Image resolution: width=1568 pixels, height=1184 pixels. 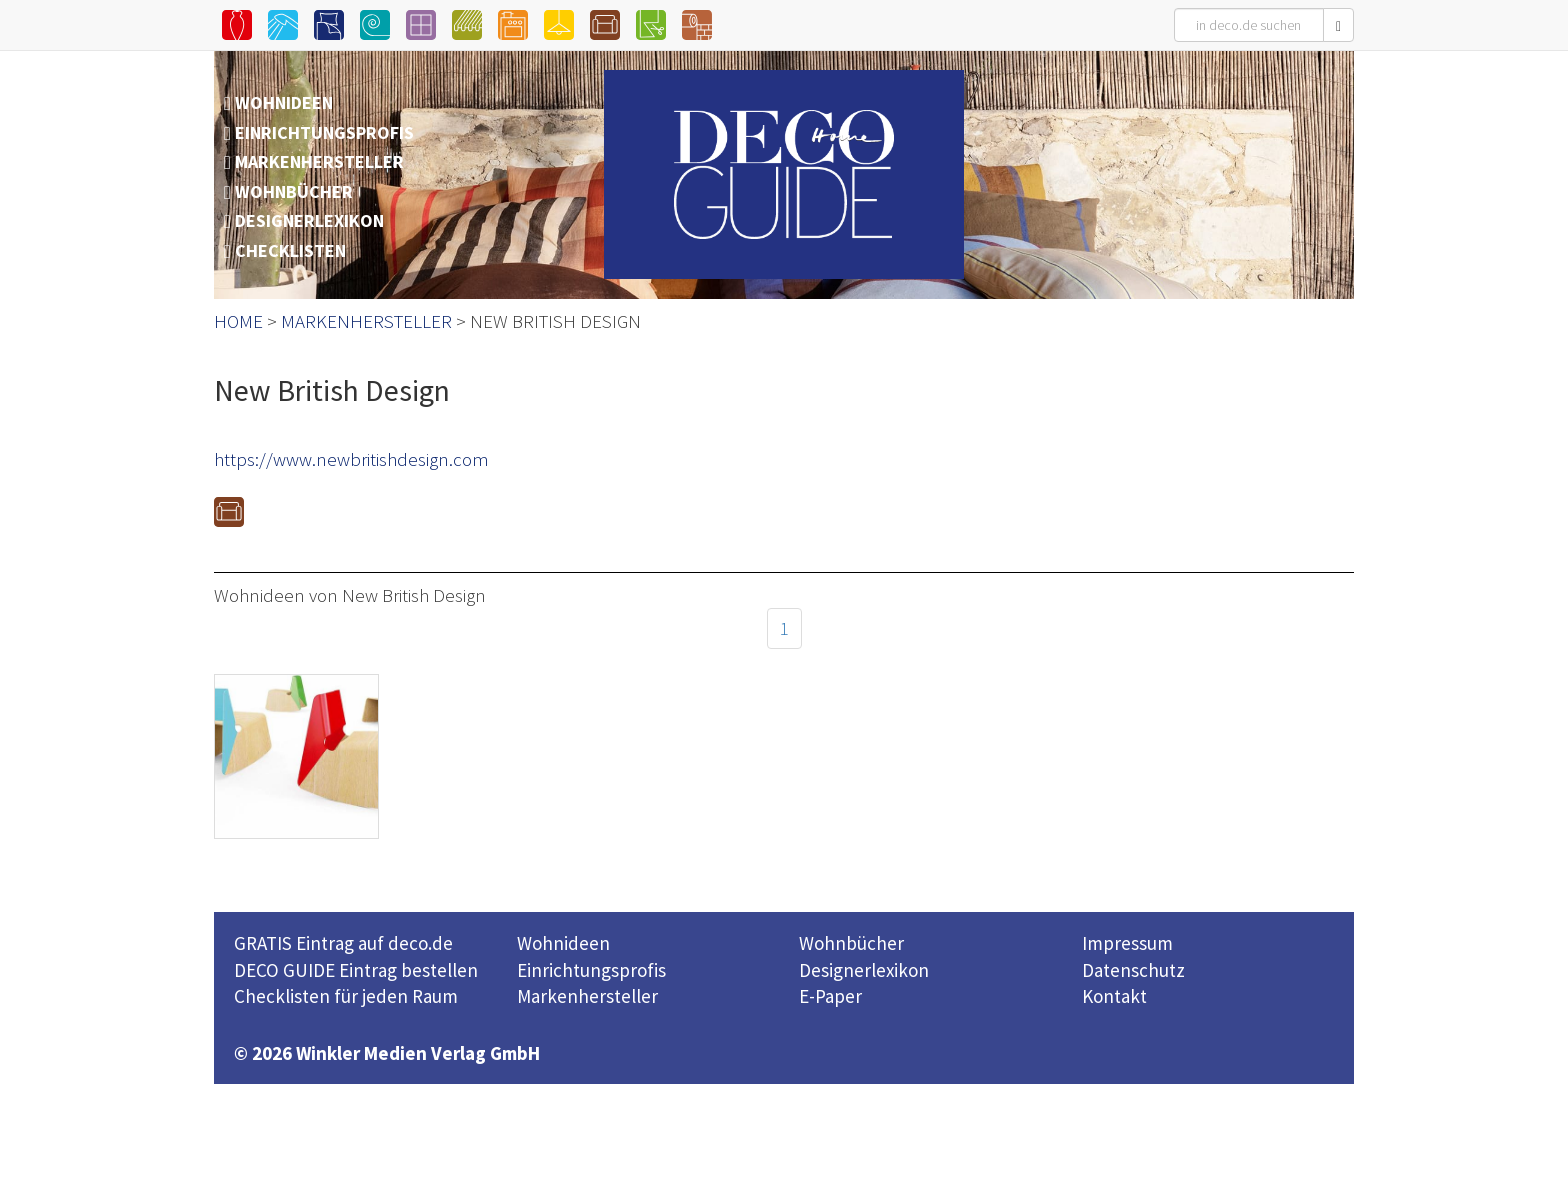 I want to click on Wohnideen, so click(x=563, y=943).